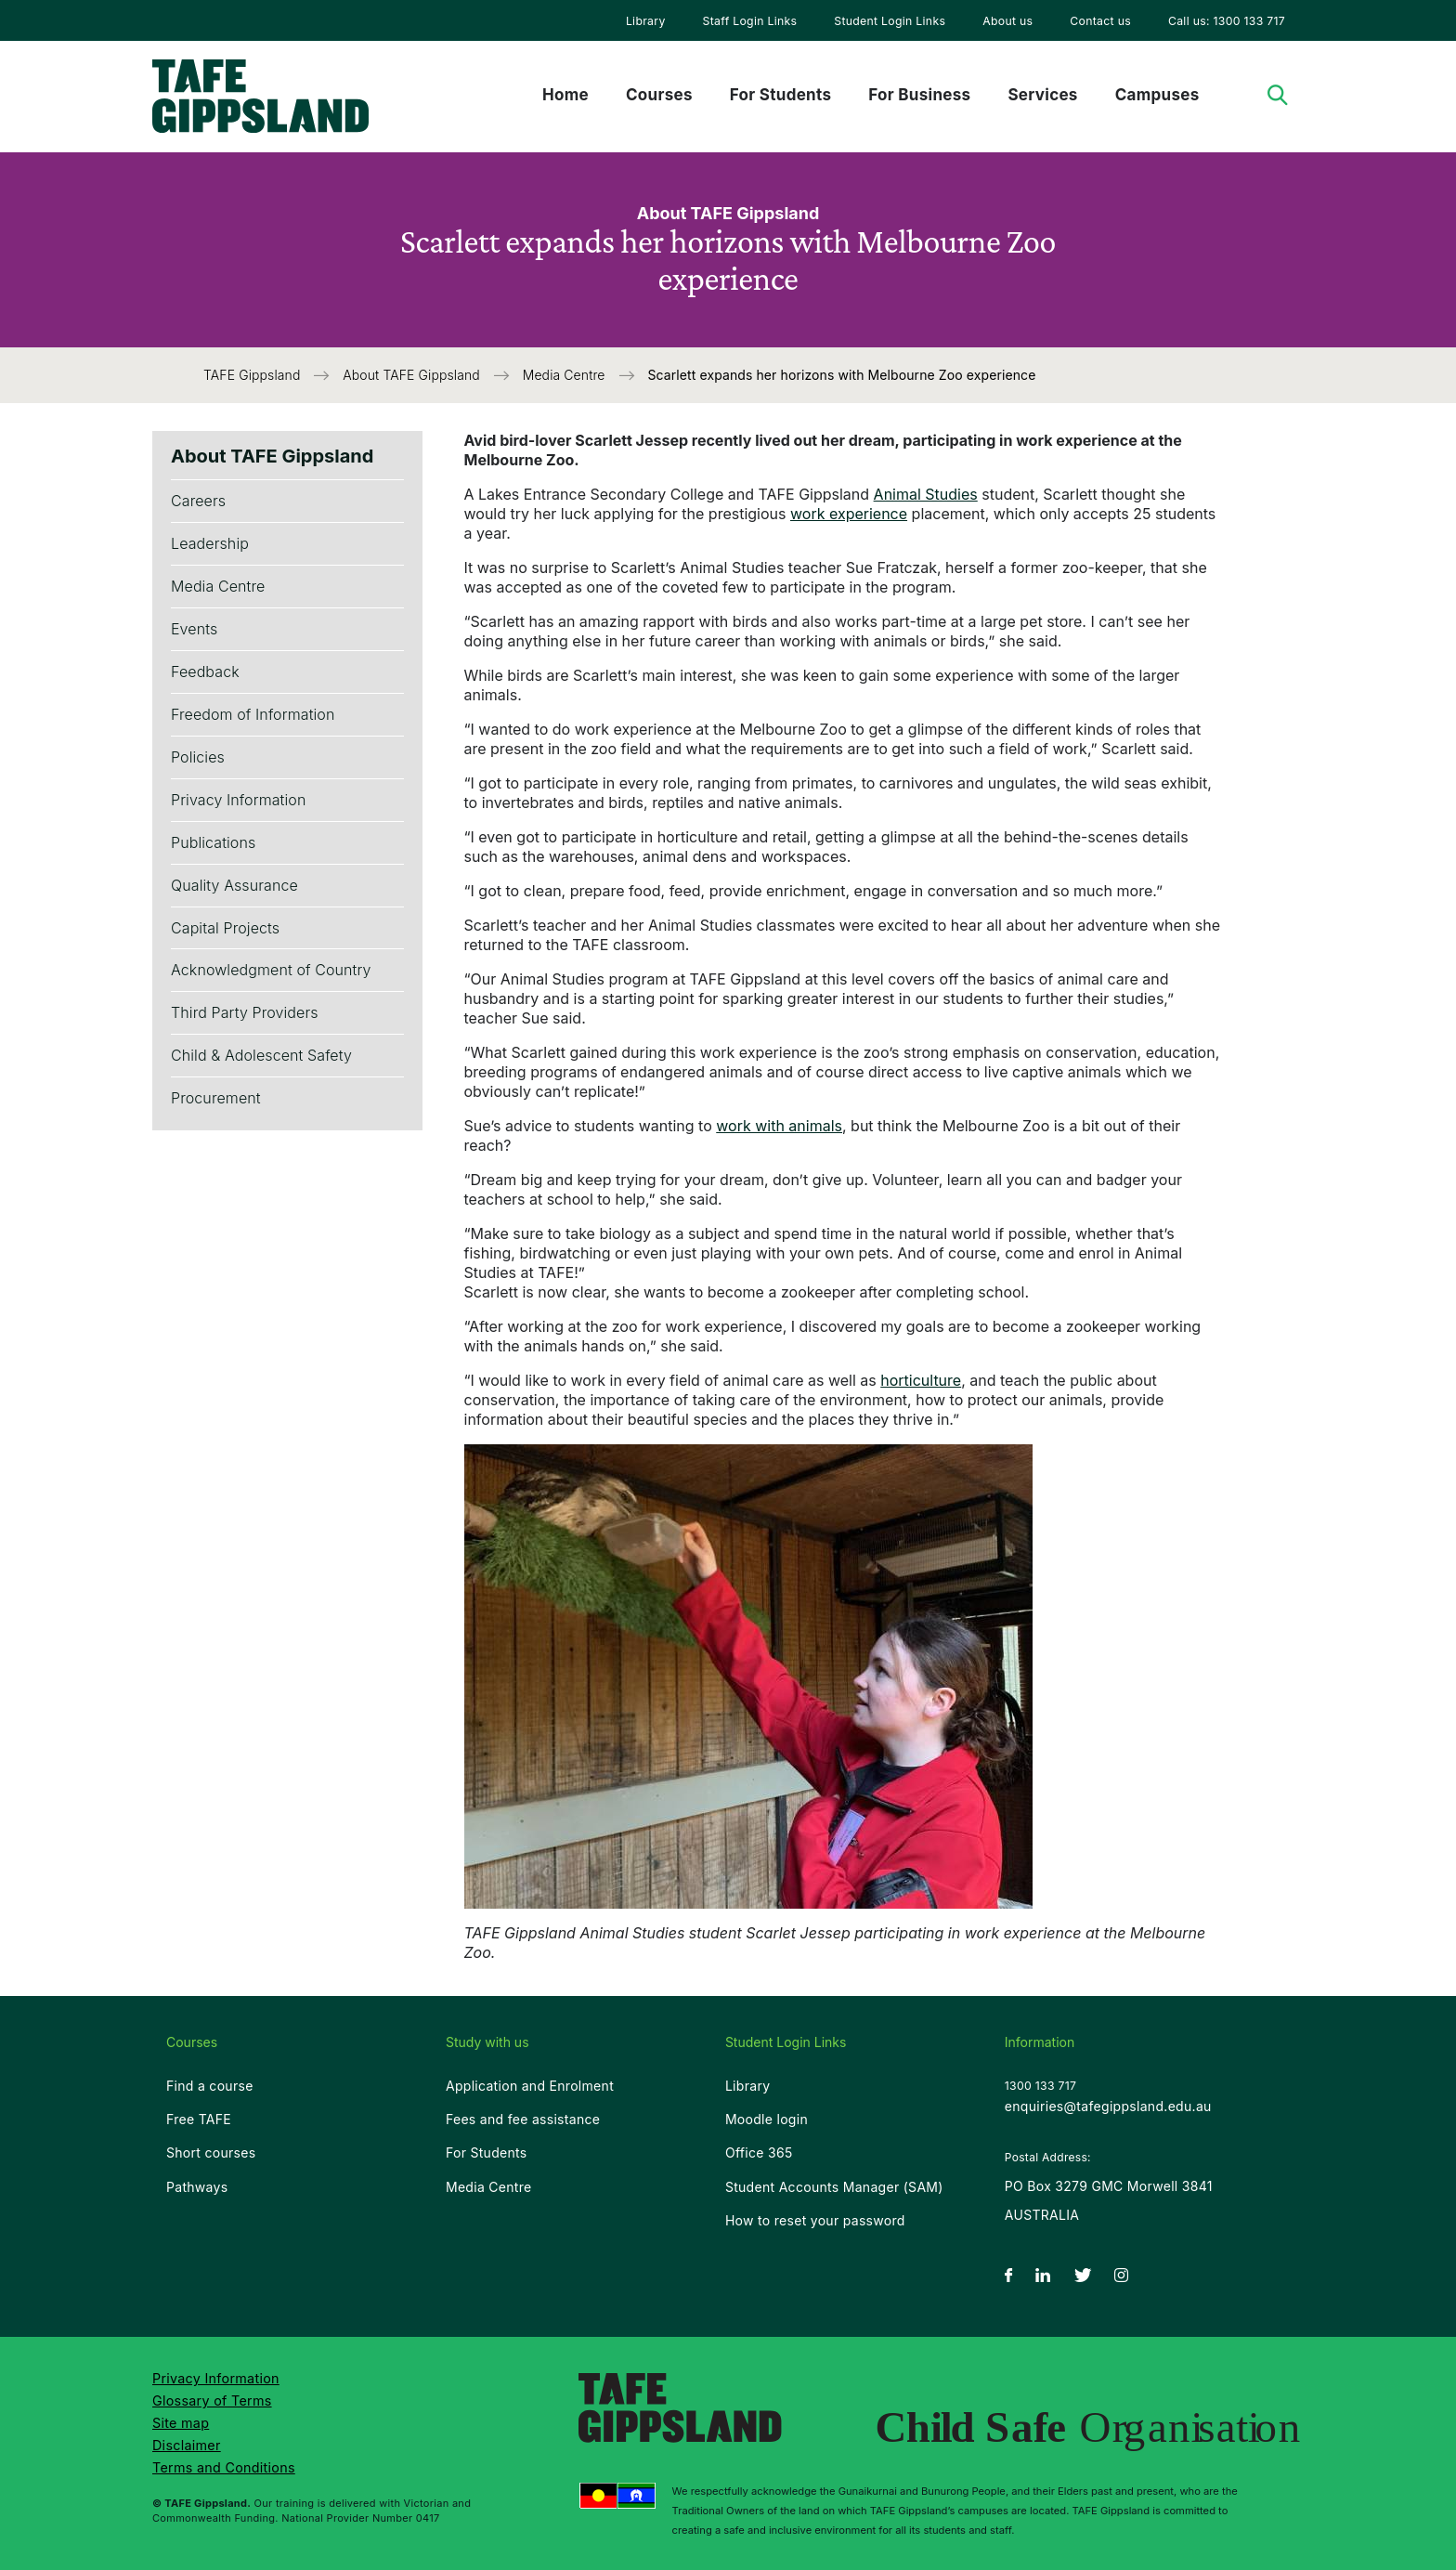  I want to click on [menuitem], so click(645, 20).